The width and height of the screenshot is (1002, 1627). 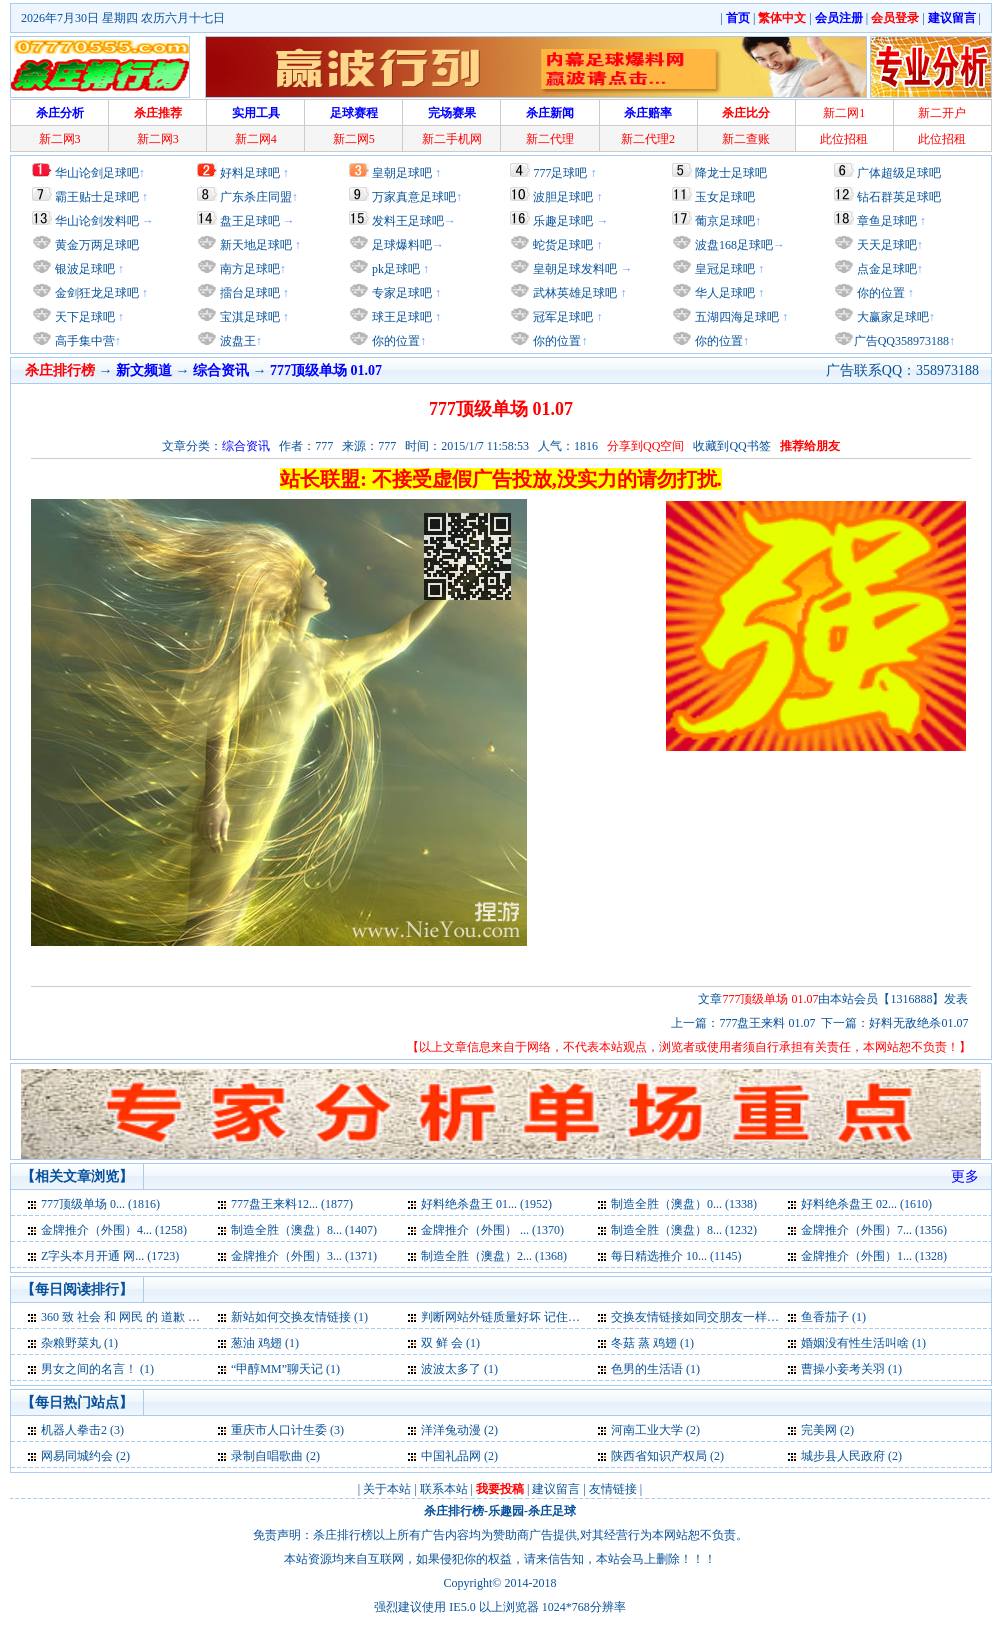 What do you see at coordinates (486, 1204) in the screenshot?
I see `好料绝杀盘王 01... (1952)` at bounding box center [486, 1204].